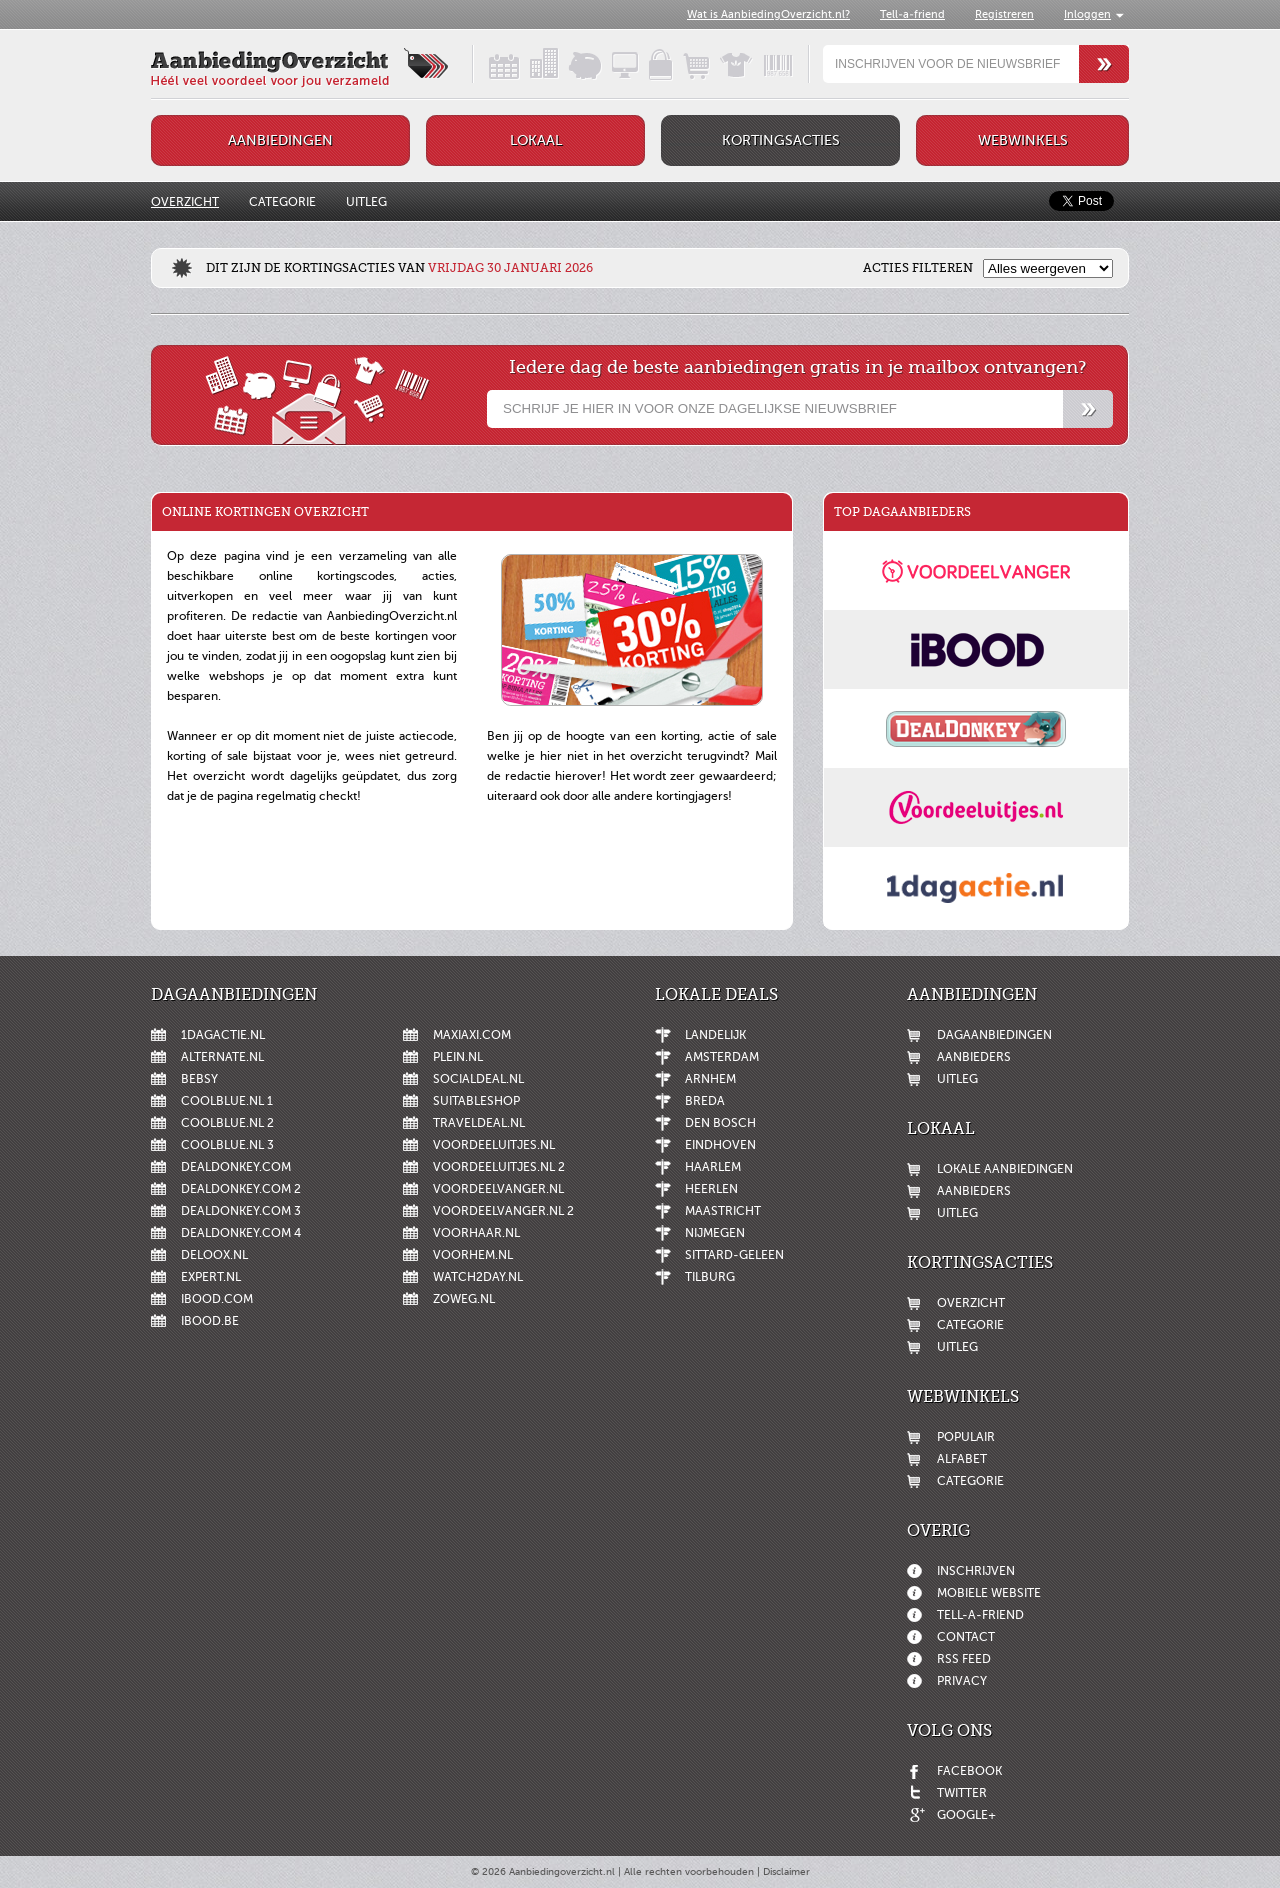 This screenshot has width=1280, height=1888. What do you see at coordinates (476, 1233) in the screenshot?
I see `voorHAAR.nl` at bounding box center [476, 1233].